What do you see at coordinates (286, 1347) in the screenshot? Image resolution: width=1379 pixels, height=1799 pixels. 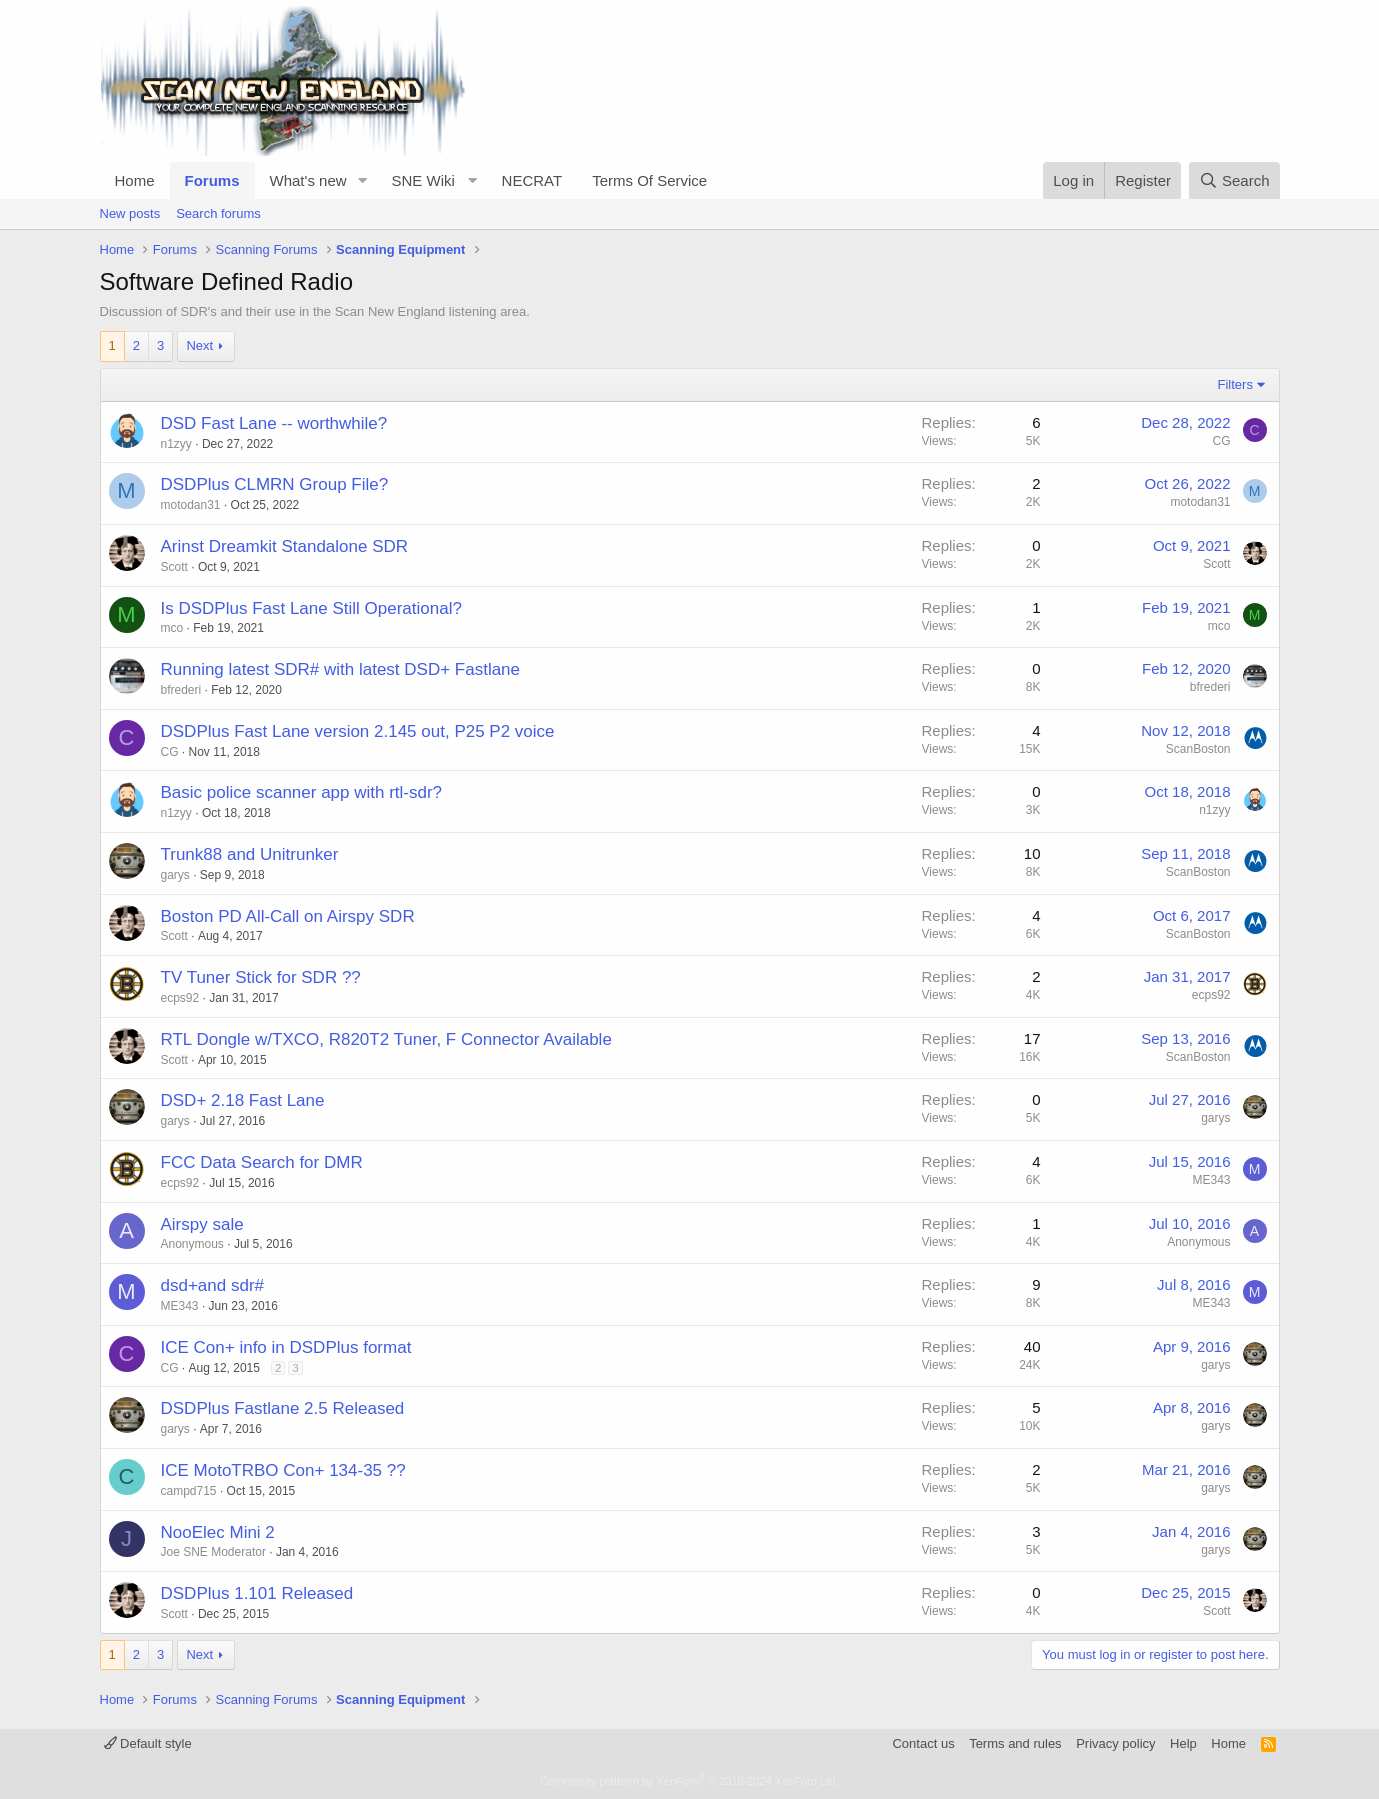 I see `ICE Con+ info in DSDPlus format` at bounding box center [286, 1347].